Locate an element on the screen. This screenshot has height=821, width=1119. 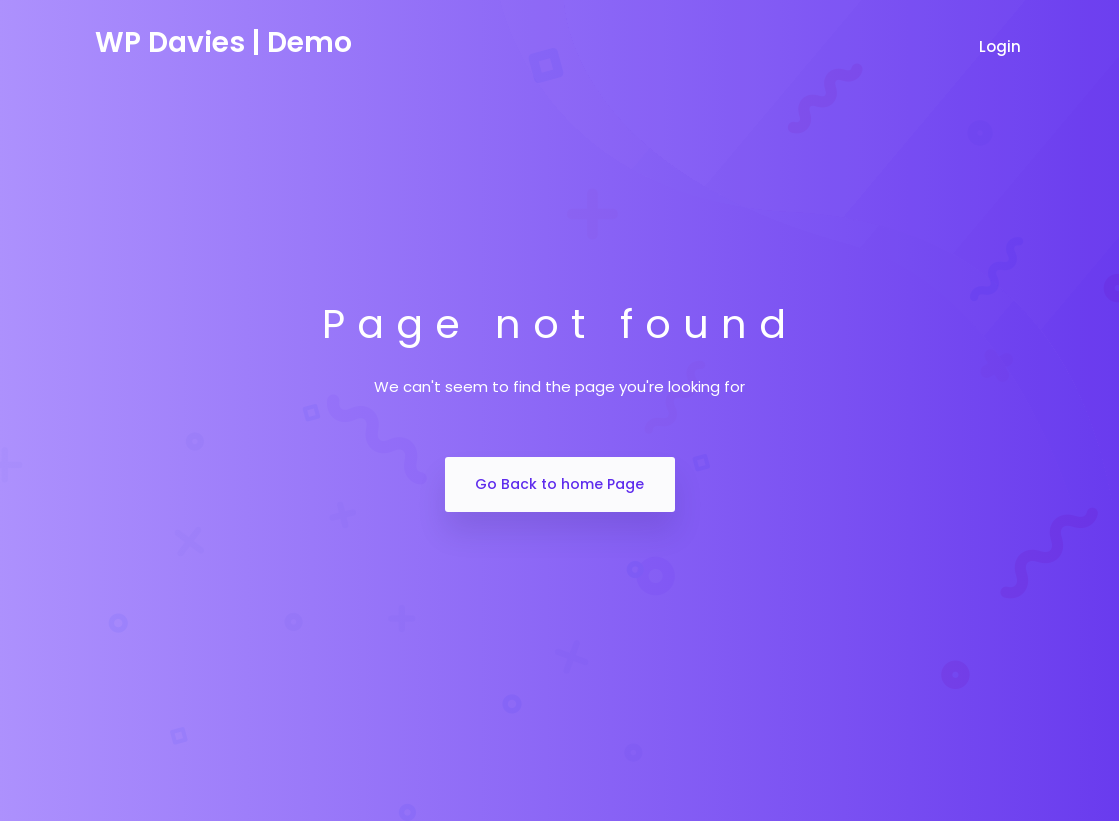
Login is located at coordinates (1002, 46).